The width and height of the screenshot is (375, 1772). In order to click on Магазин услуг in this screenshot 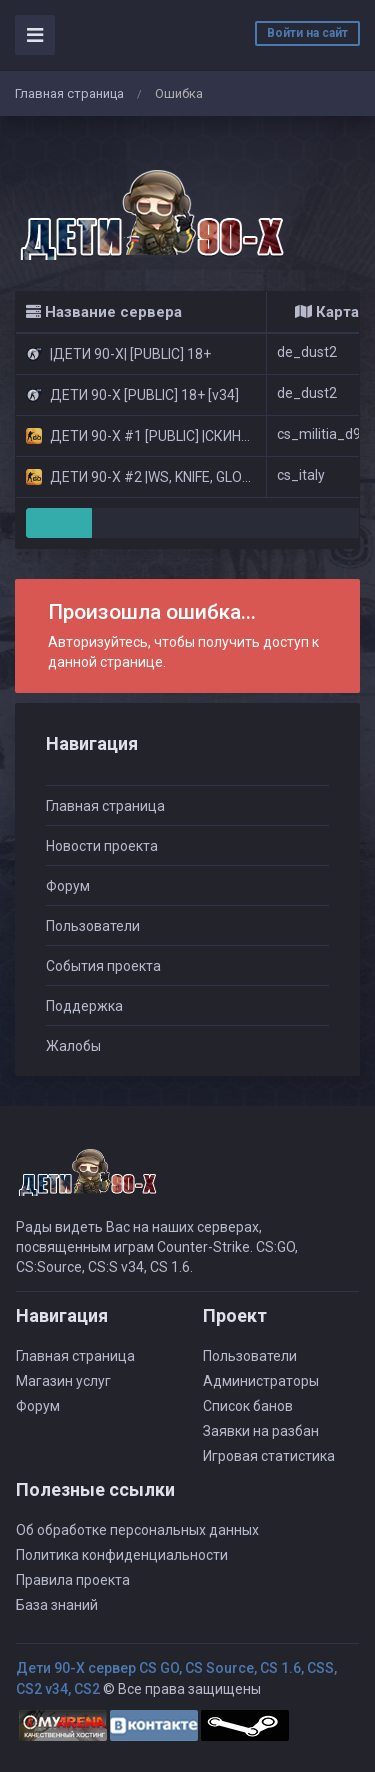, I will do `click(63, 1381)`.